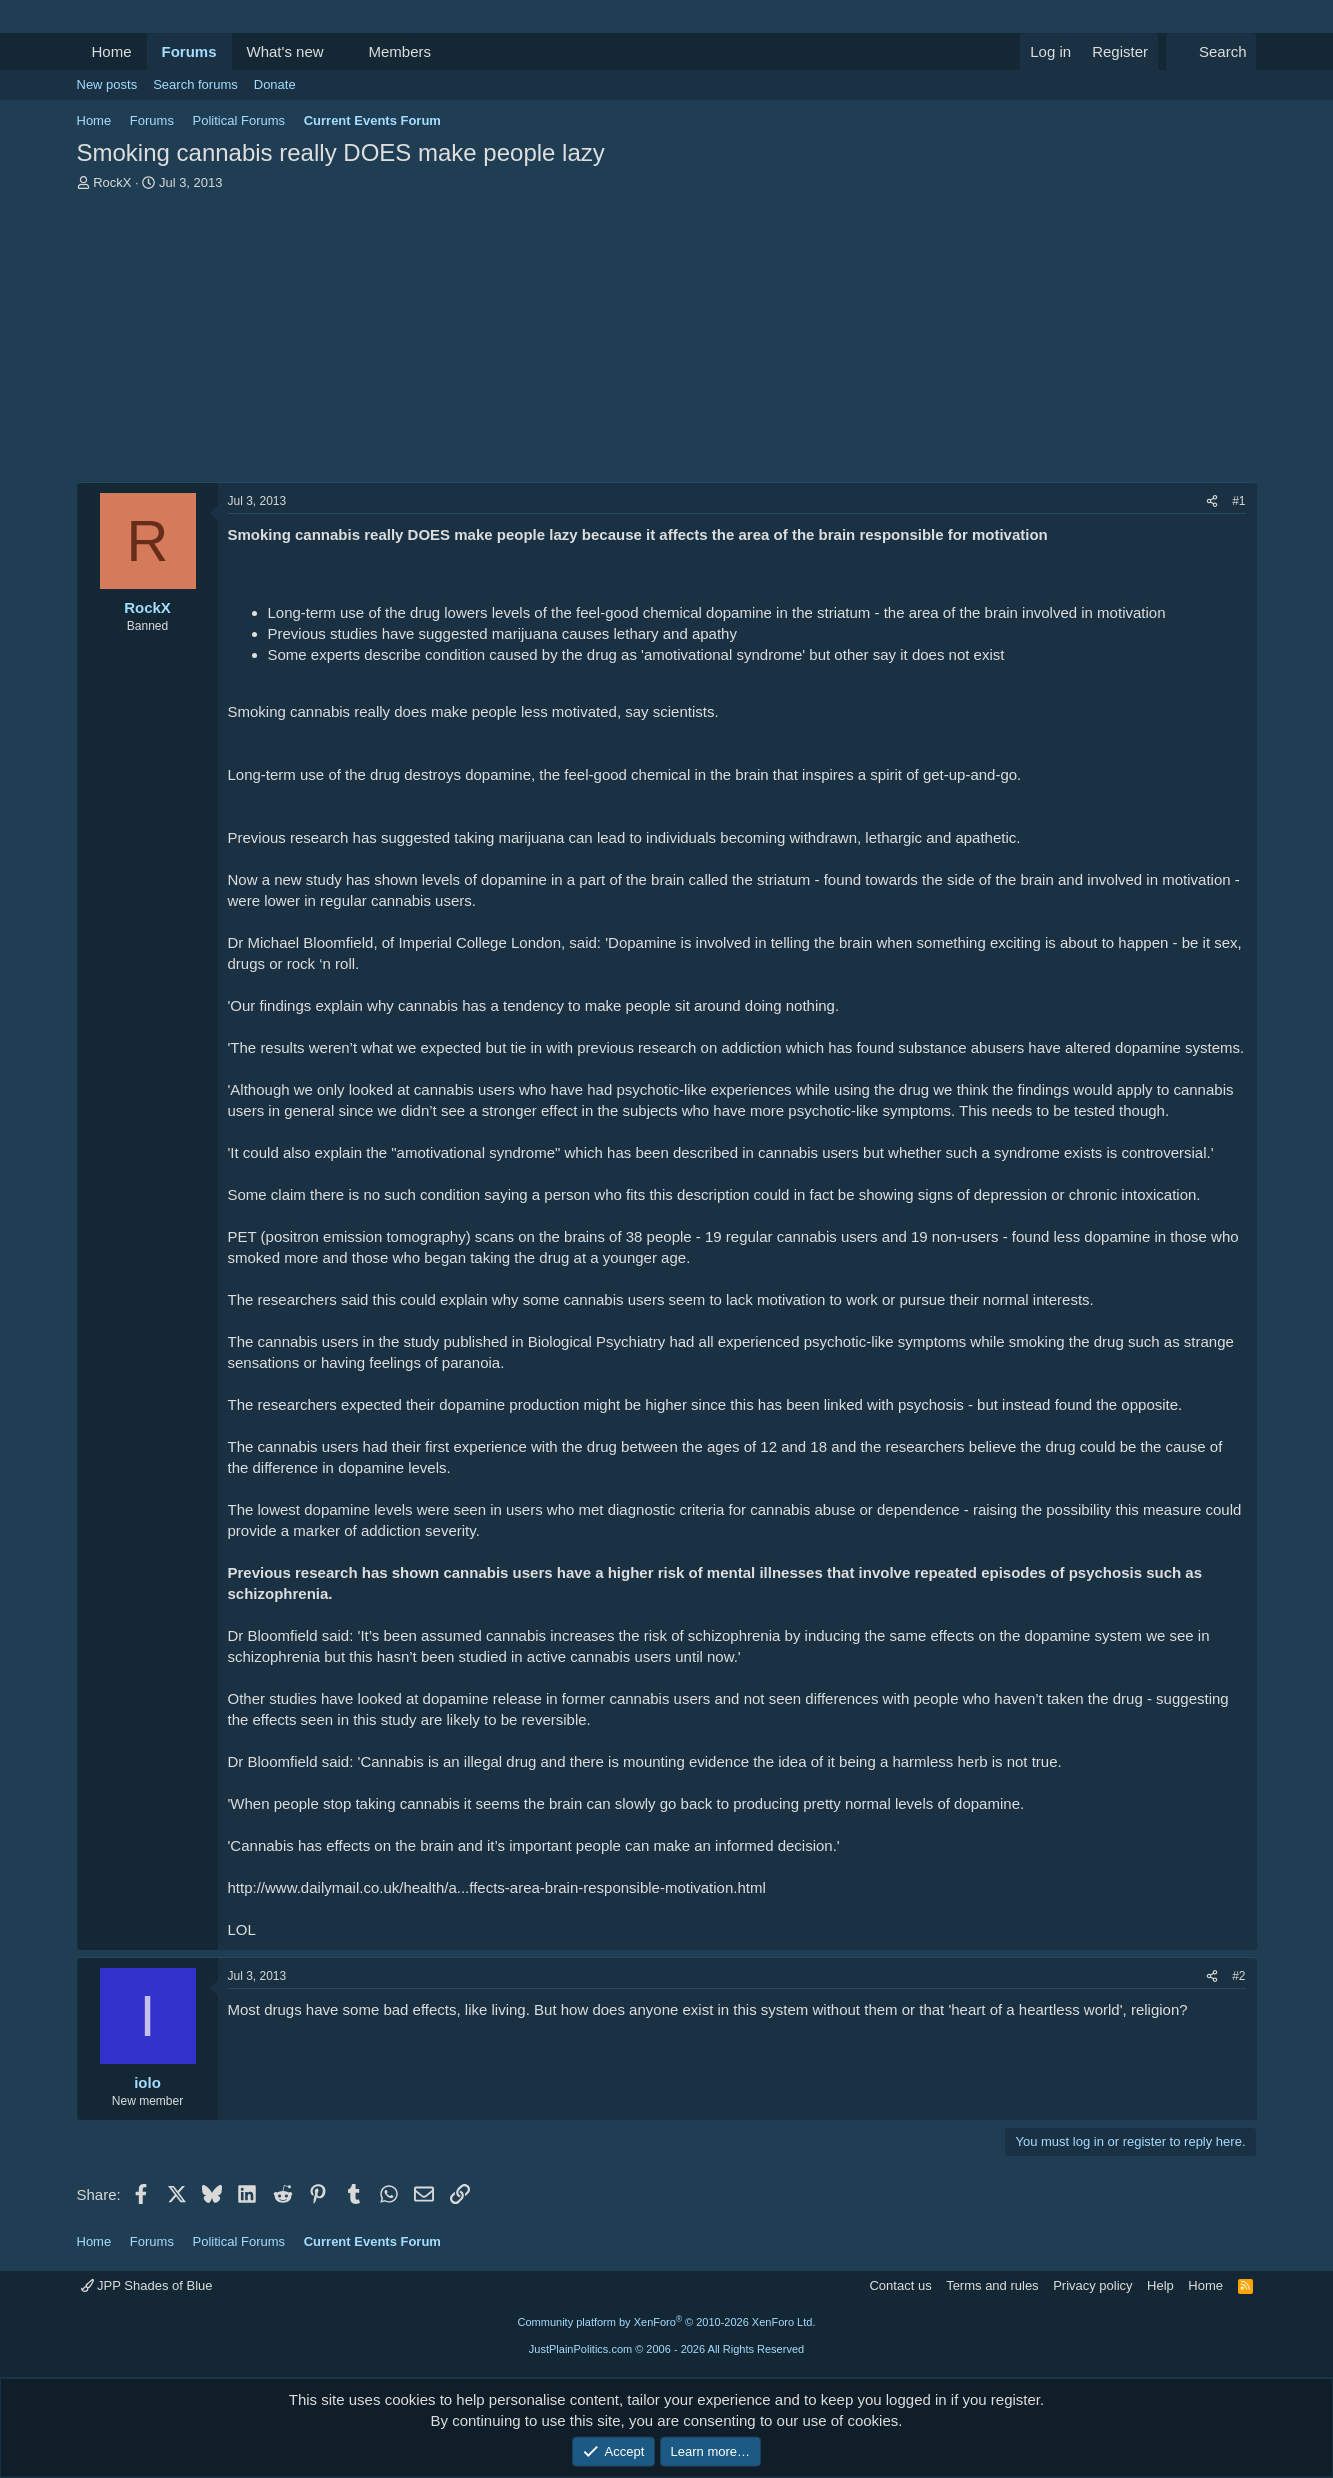 This screenshot has width=1333, height=2478. Describe the element at coordinates (1160, 2285) in the screenshot. I see `Help` at that location.